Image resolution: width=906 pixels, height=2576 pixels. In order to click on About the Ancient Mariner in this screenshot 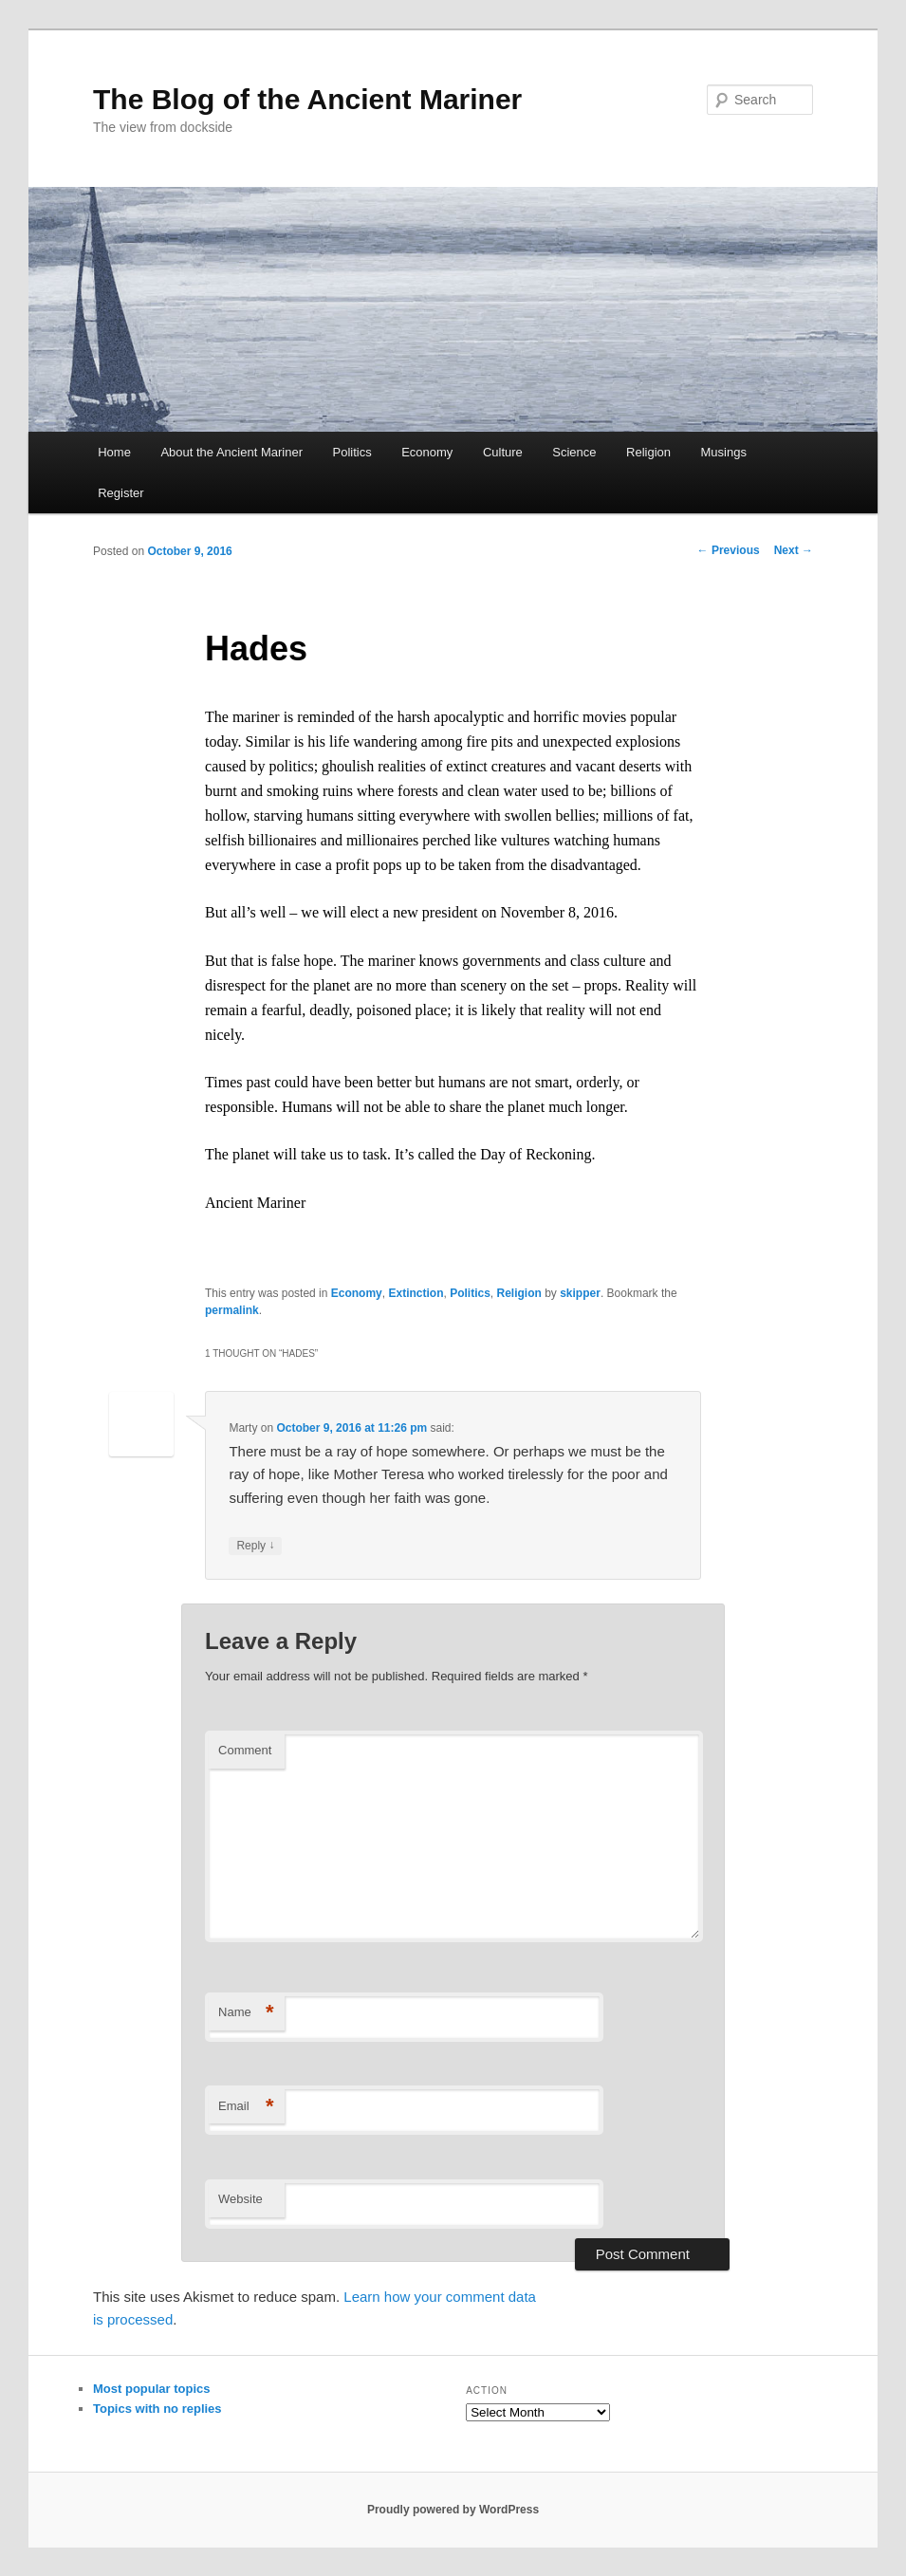, I will do `click(231, 452)`.